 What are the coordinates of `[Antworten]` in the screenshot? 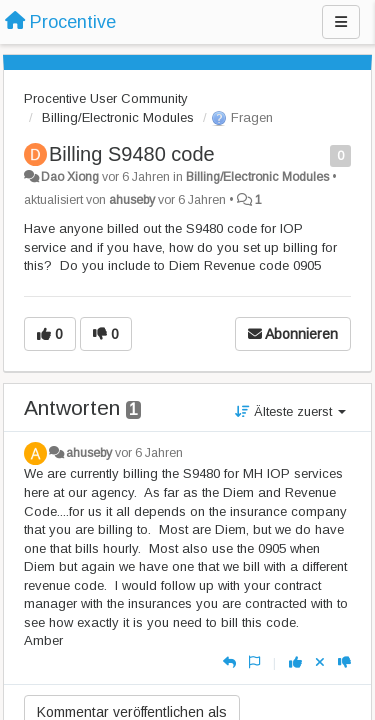 It's located at (229, 662).